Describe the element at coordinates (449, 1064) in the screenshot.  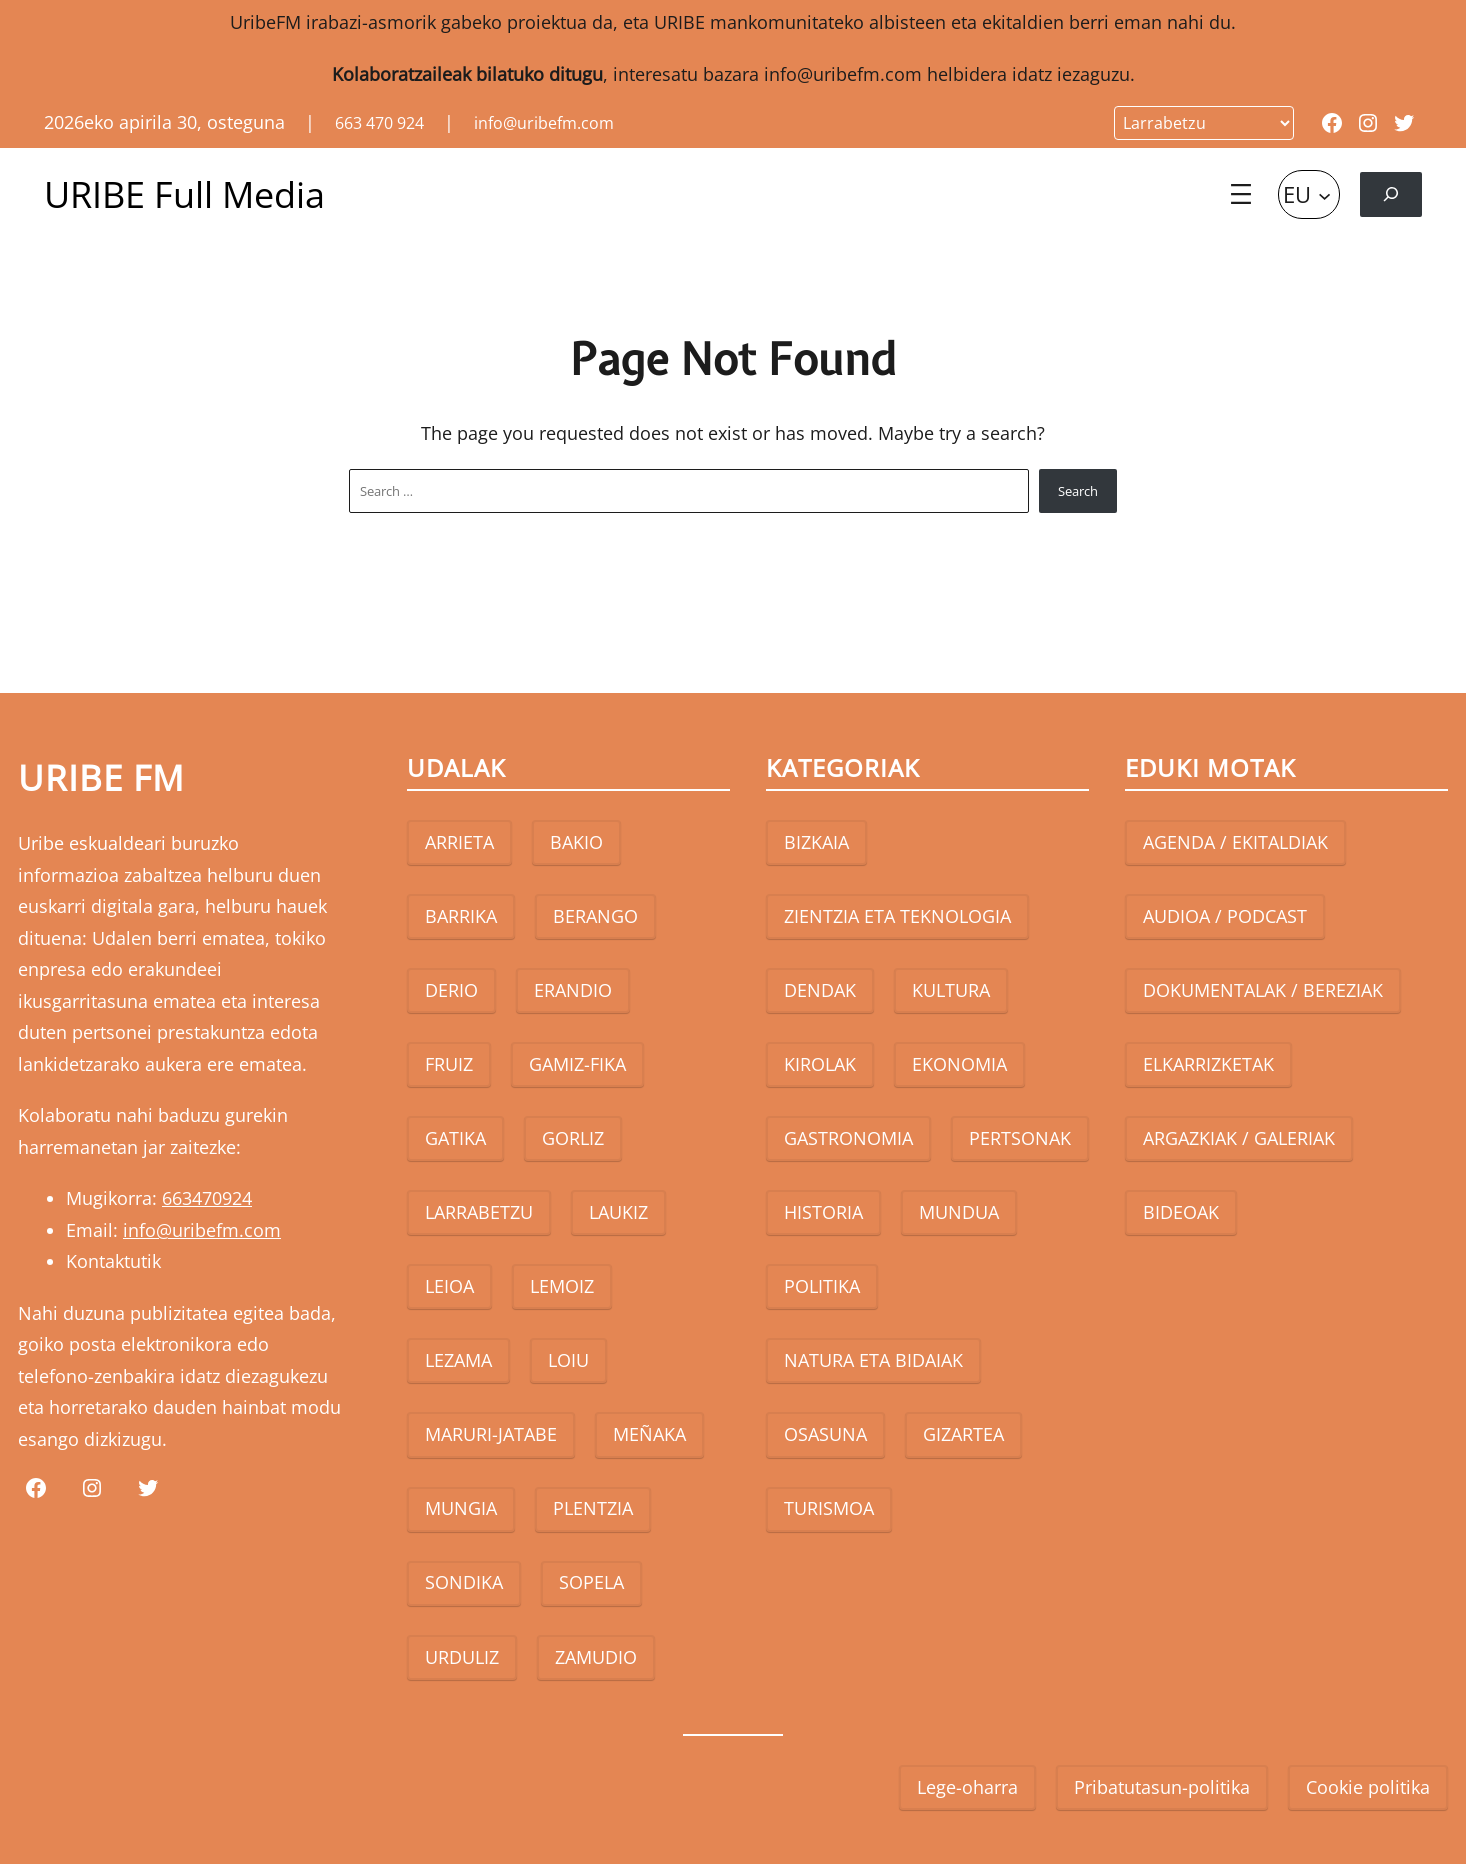
I see `FRUIZ` at that location.